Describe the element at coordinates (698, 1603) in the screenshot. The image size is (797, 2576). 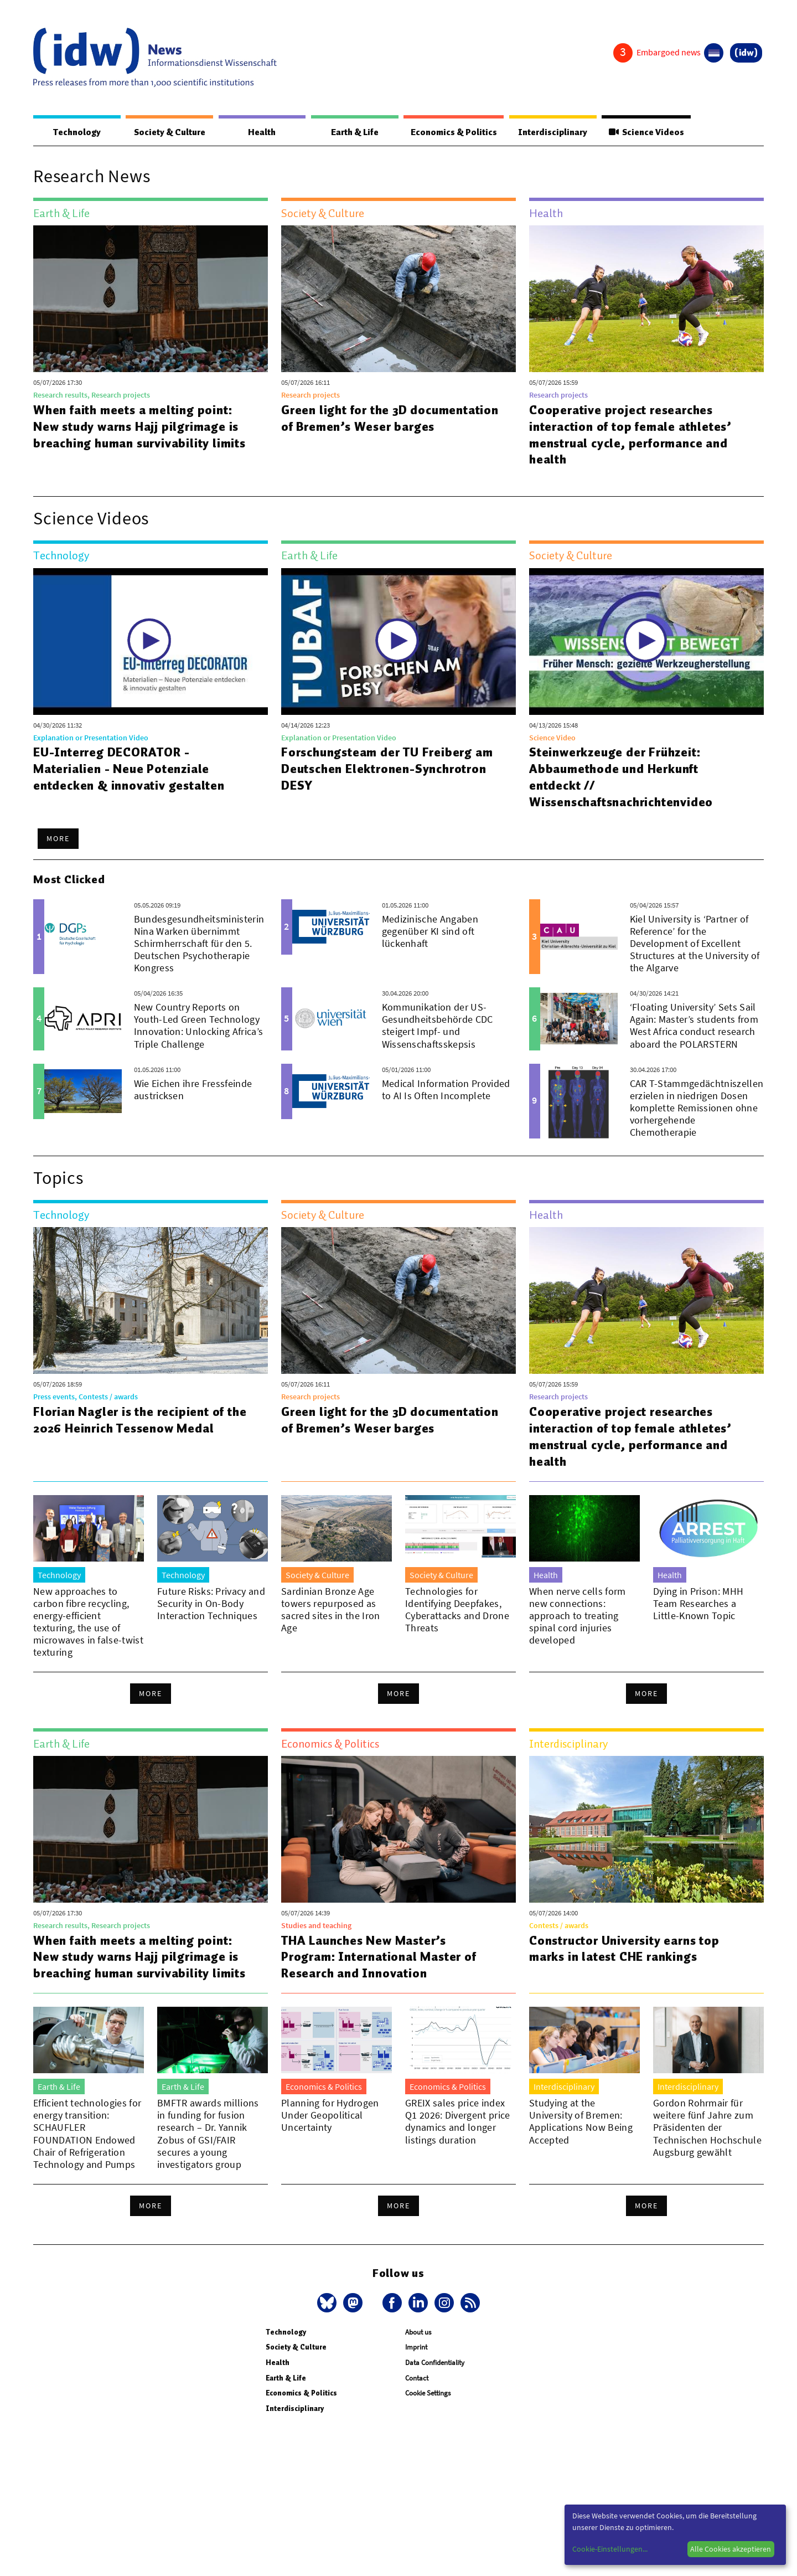
I see `Dying in Prison: MHH Team Researches a Little-Known Topic` at that location.